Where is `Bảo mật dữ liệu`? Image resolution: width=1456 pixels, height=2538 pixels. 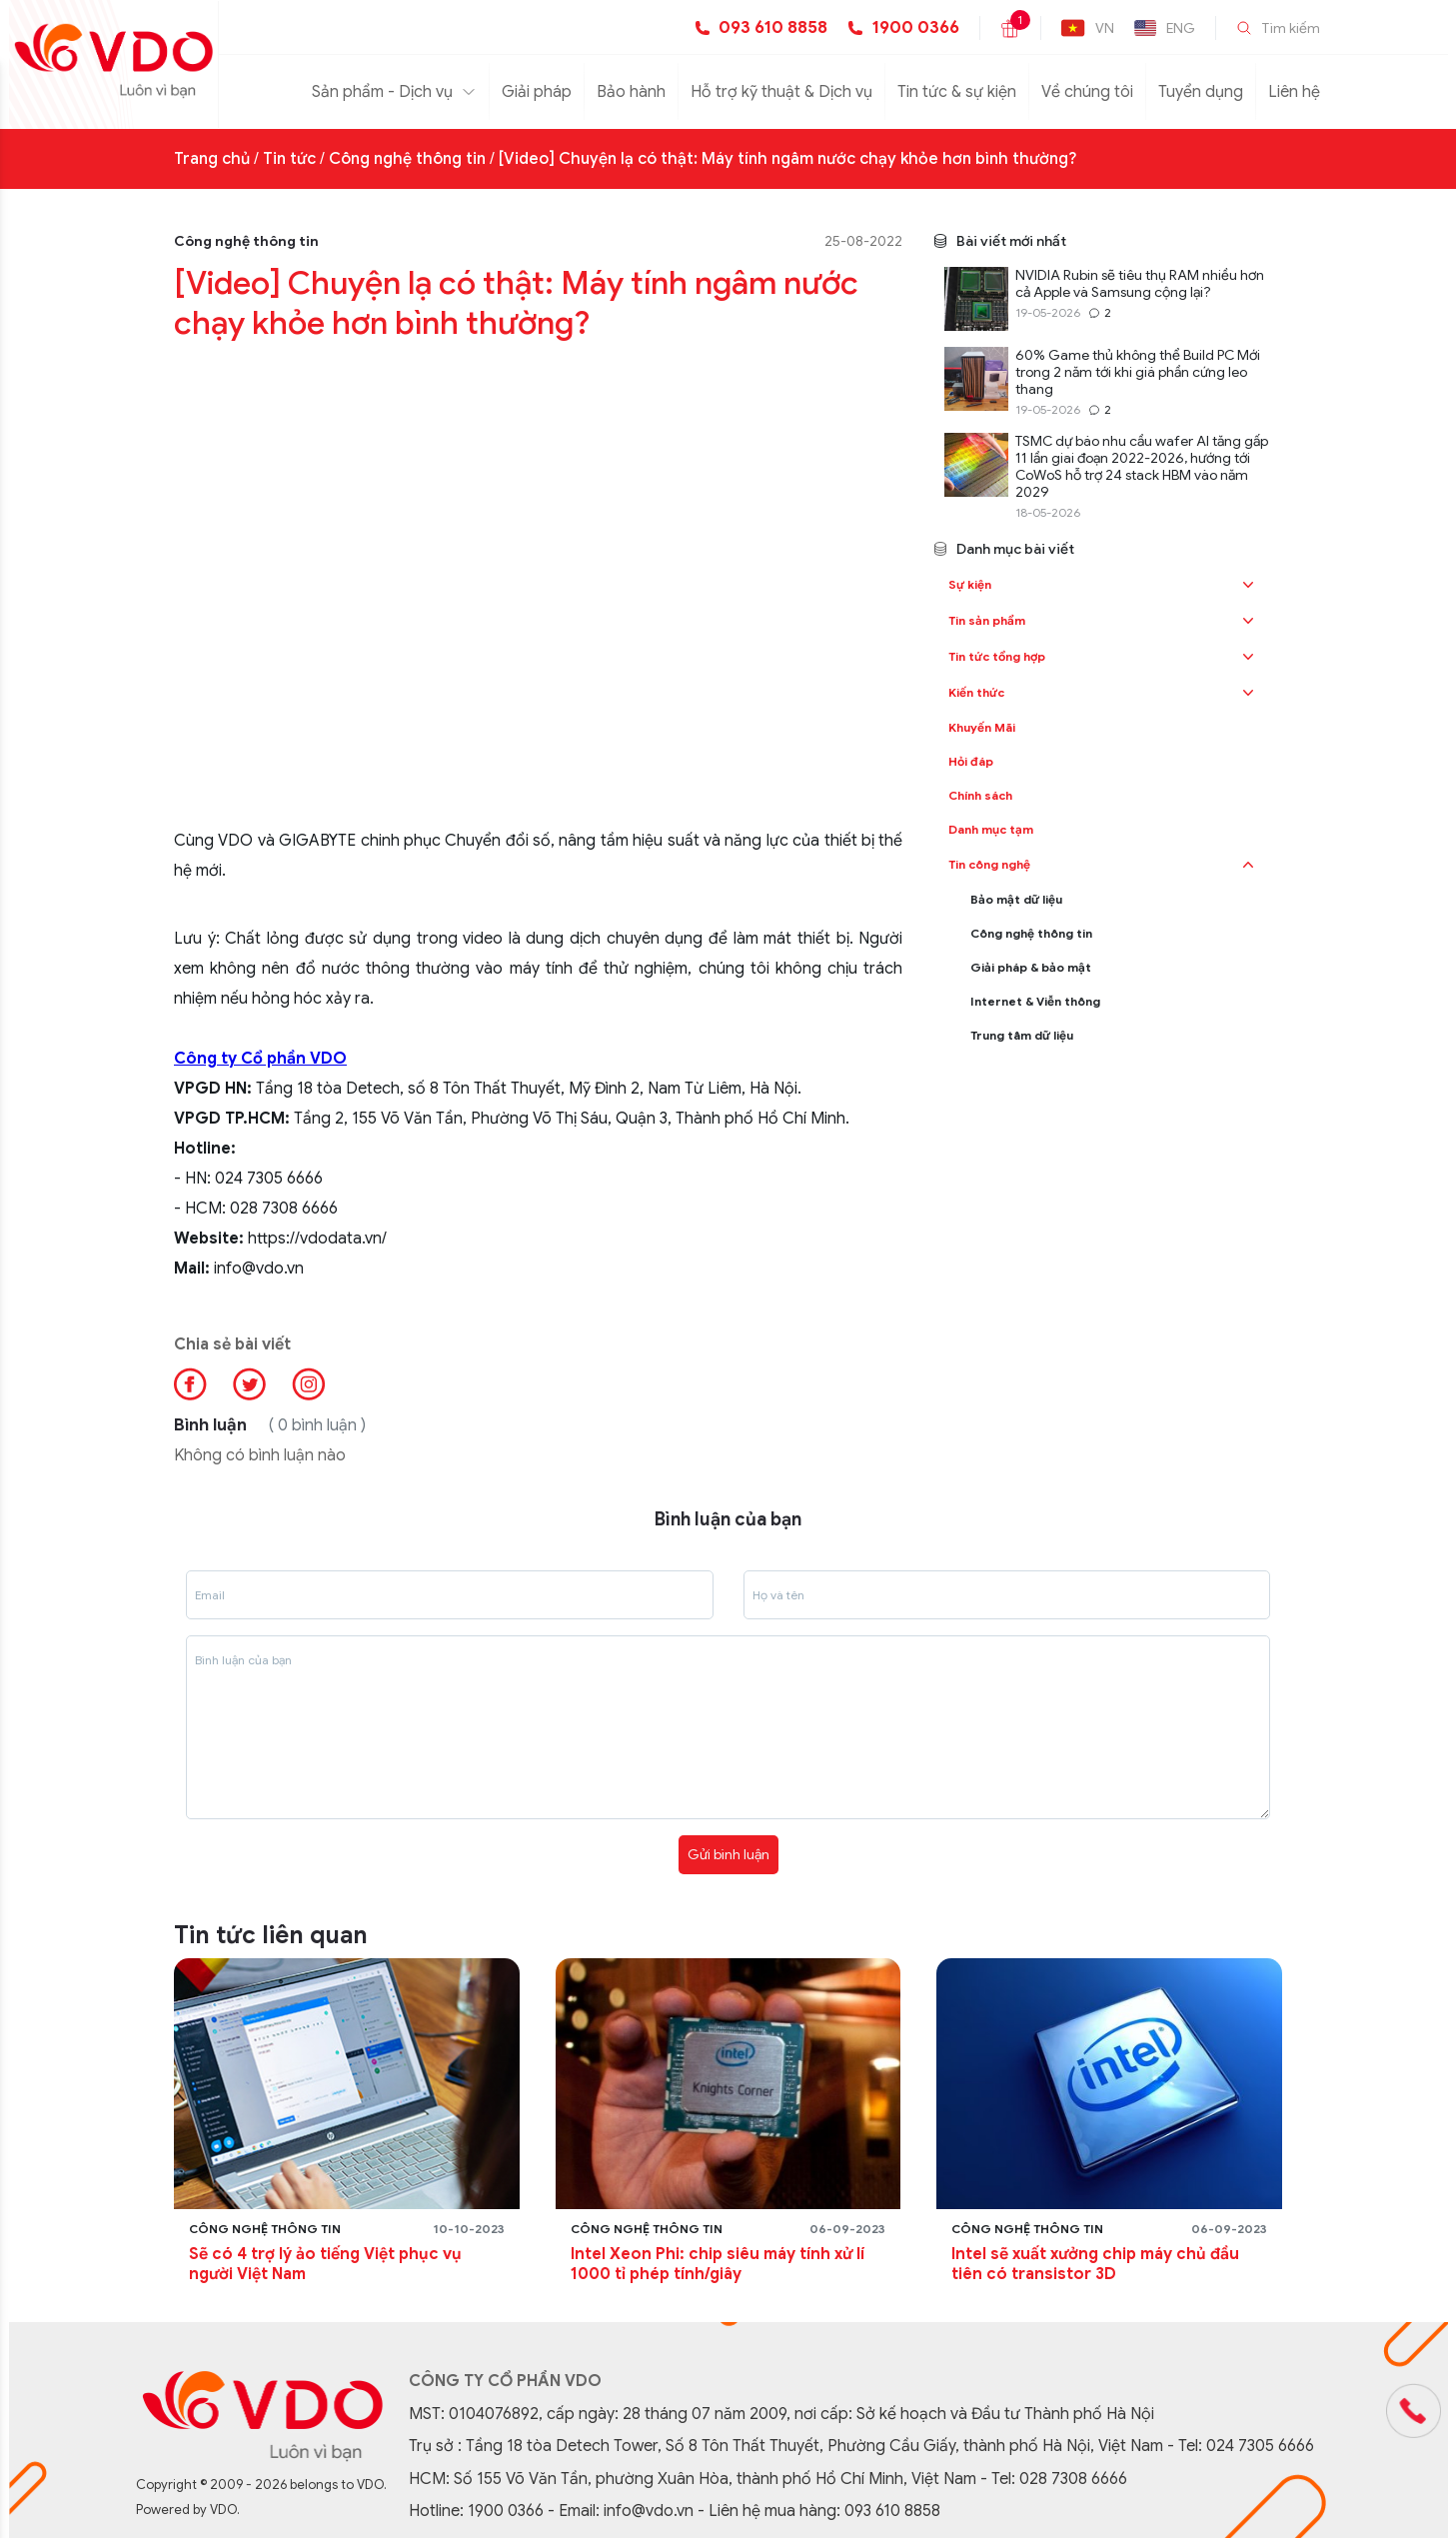
Bảo mật dữ liệu is located at coordinates (1016, 899).